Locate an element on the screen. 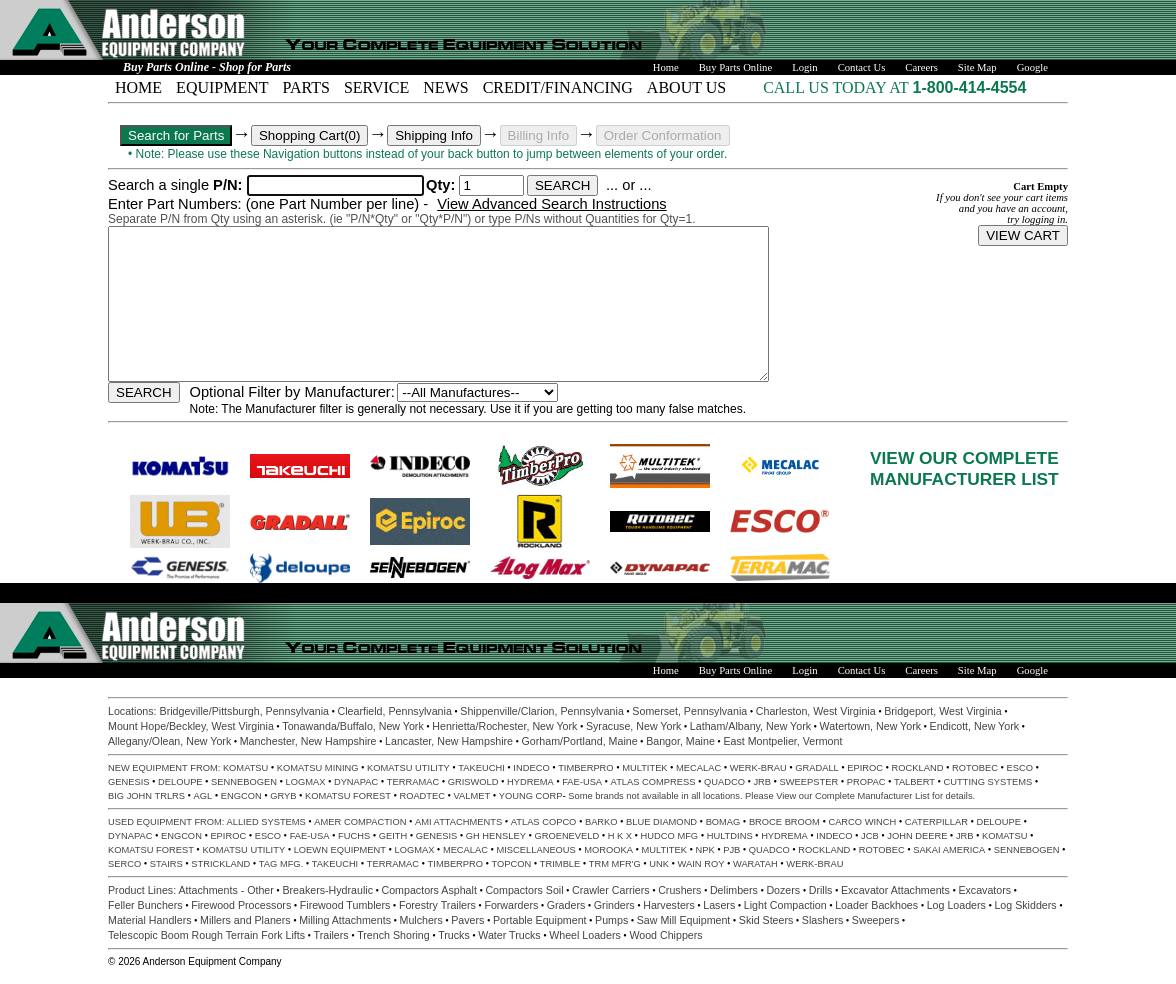  Compactors Asphalt is located at coordinates (429, 890).